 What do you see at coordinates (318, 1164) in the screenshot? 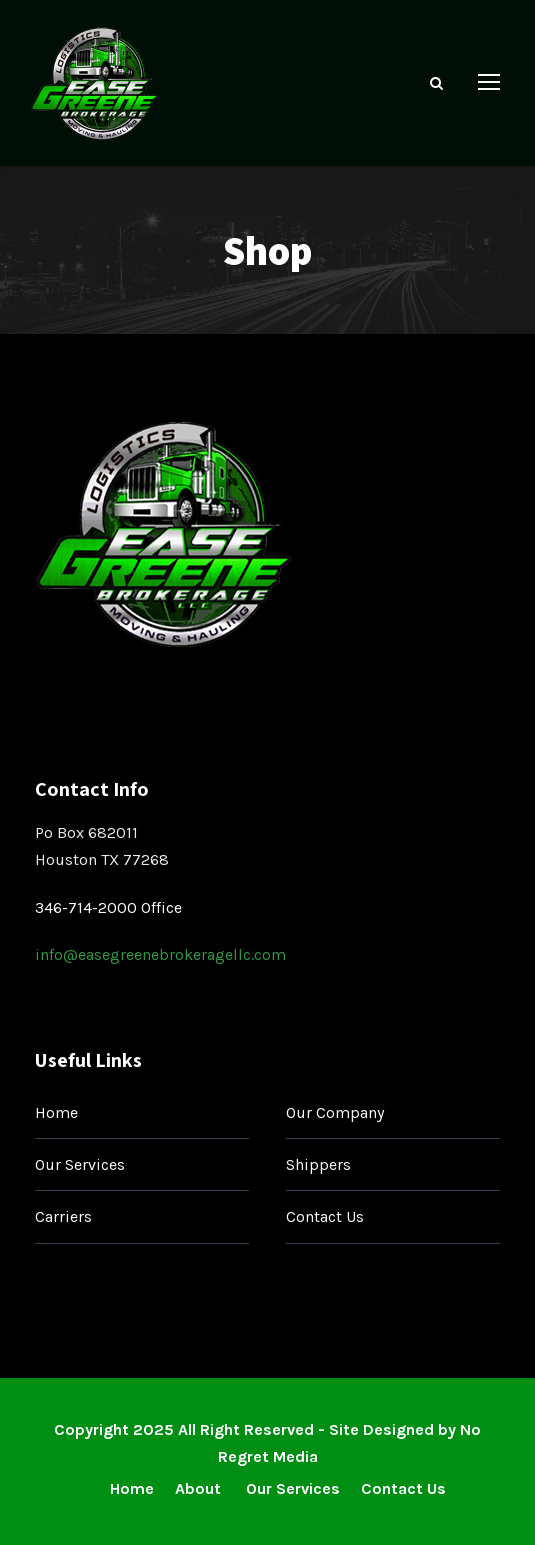
I see `Shippers` at bounding box center [318, 1164].